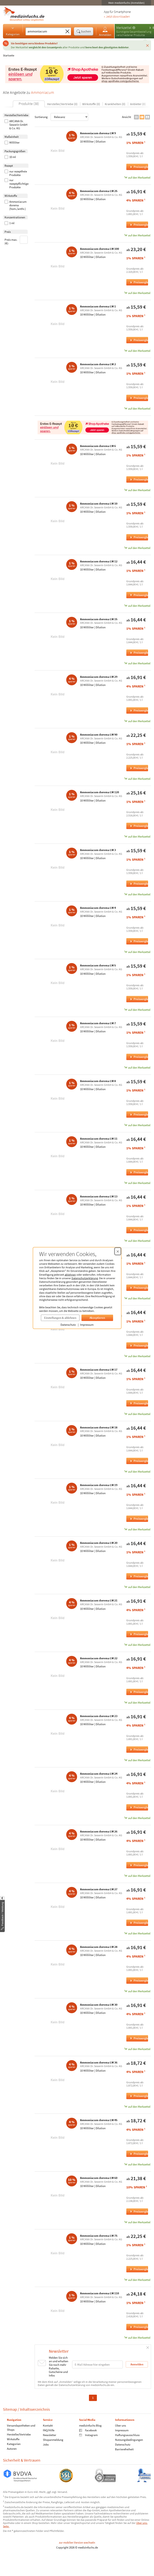 This screenshot has height=2576, width=154. I want to click on Preisvergleich [Preisvergleich für Ammoniacum dorema LM 28, 10 Milliliter], so click(129, 1980).